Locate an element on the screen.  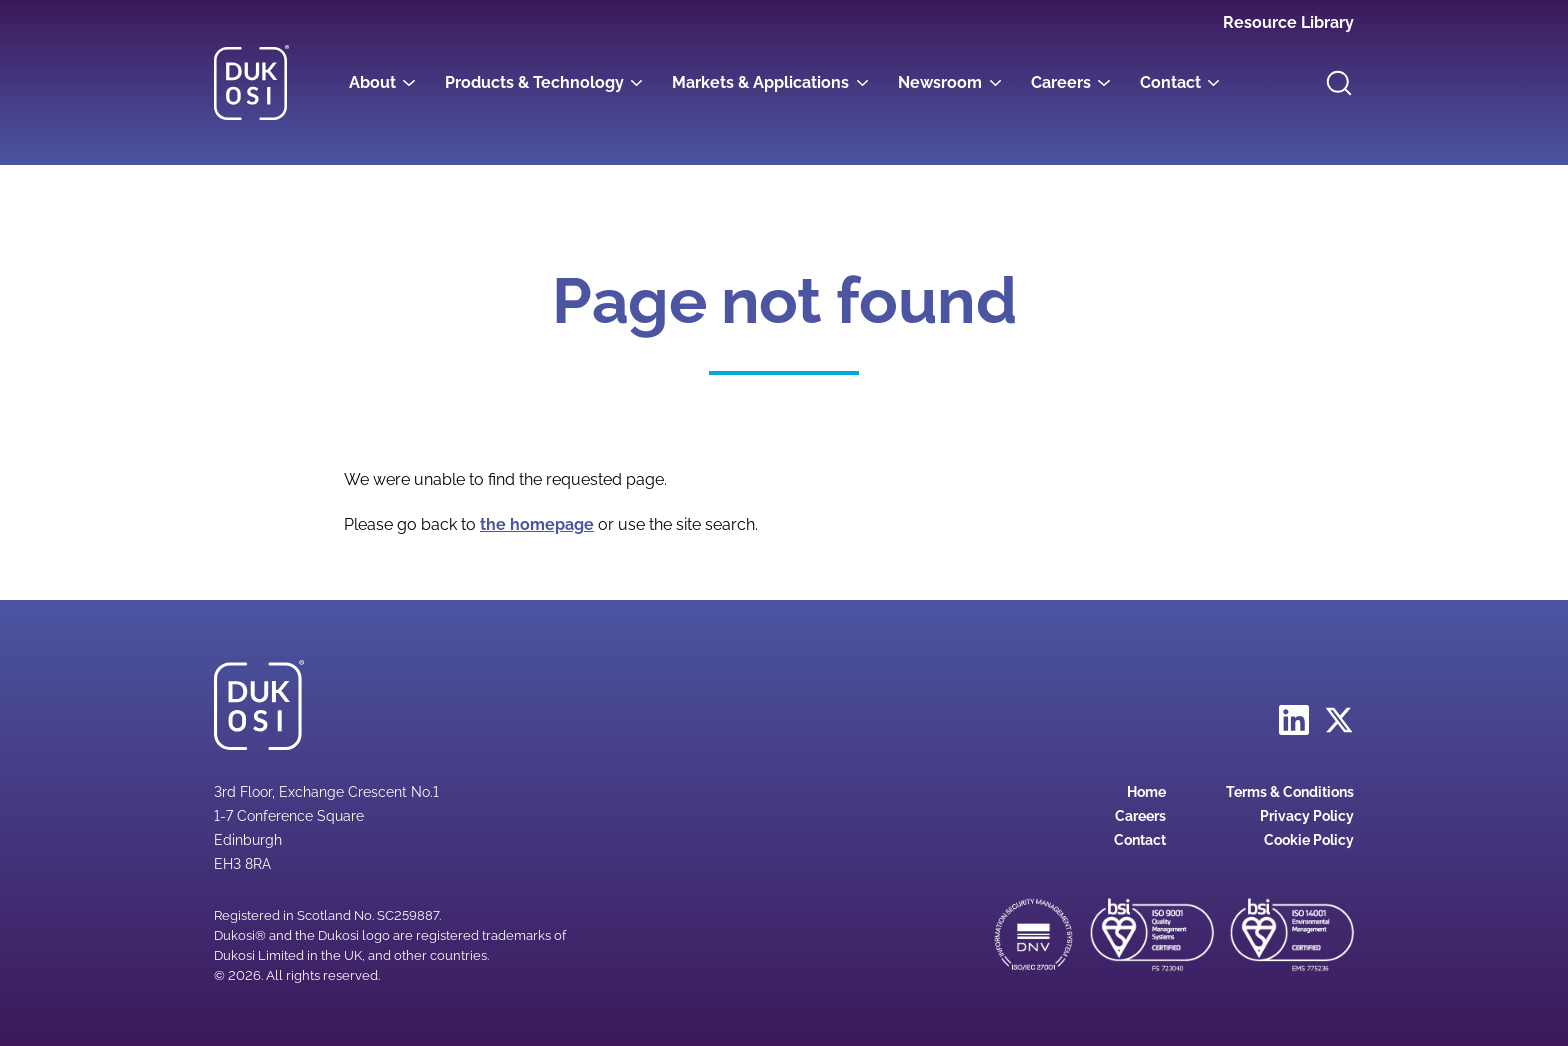
Home is located at coordinates (1146, 792).